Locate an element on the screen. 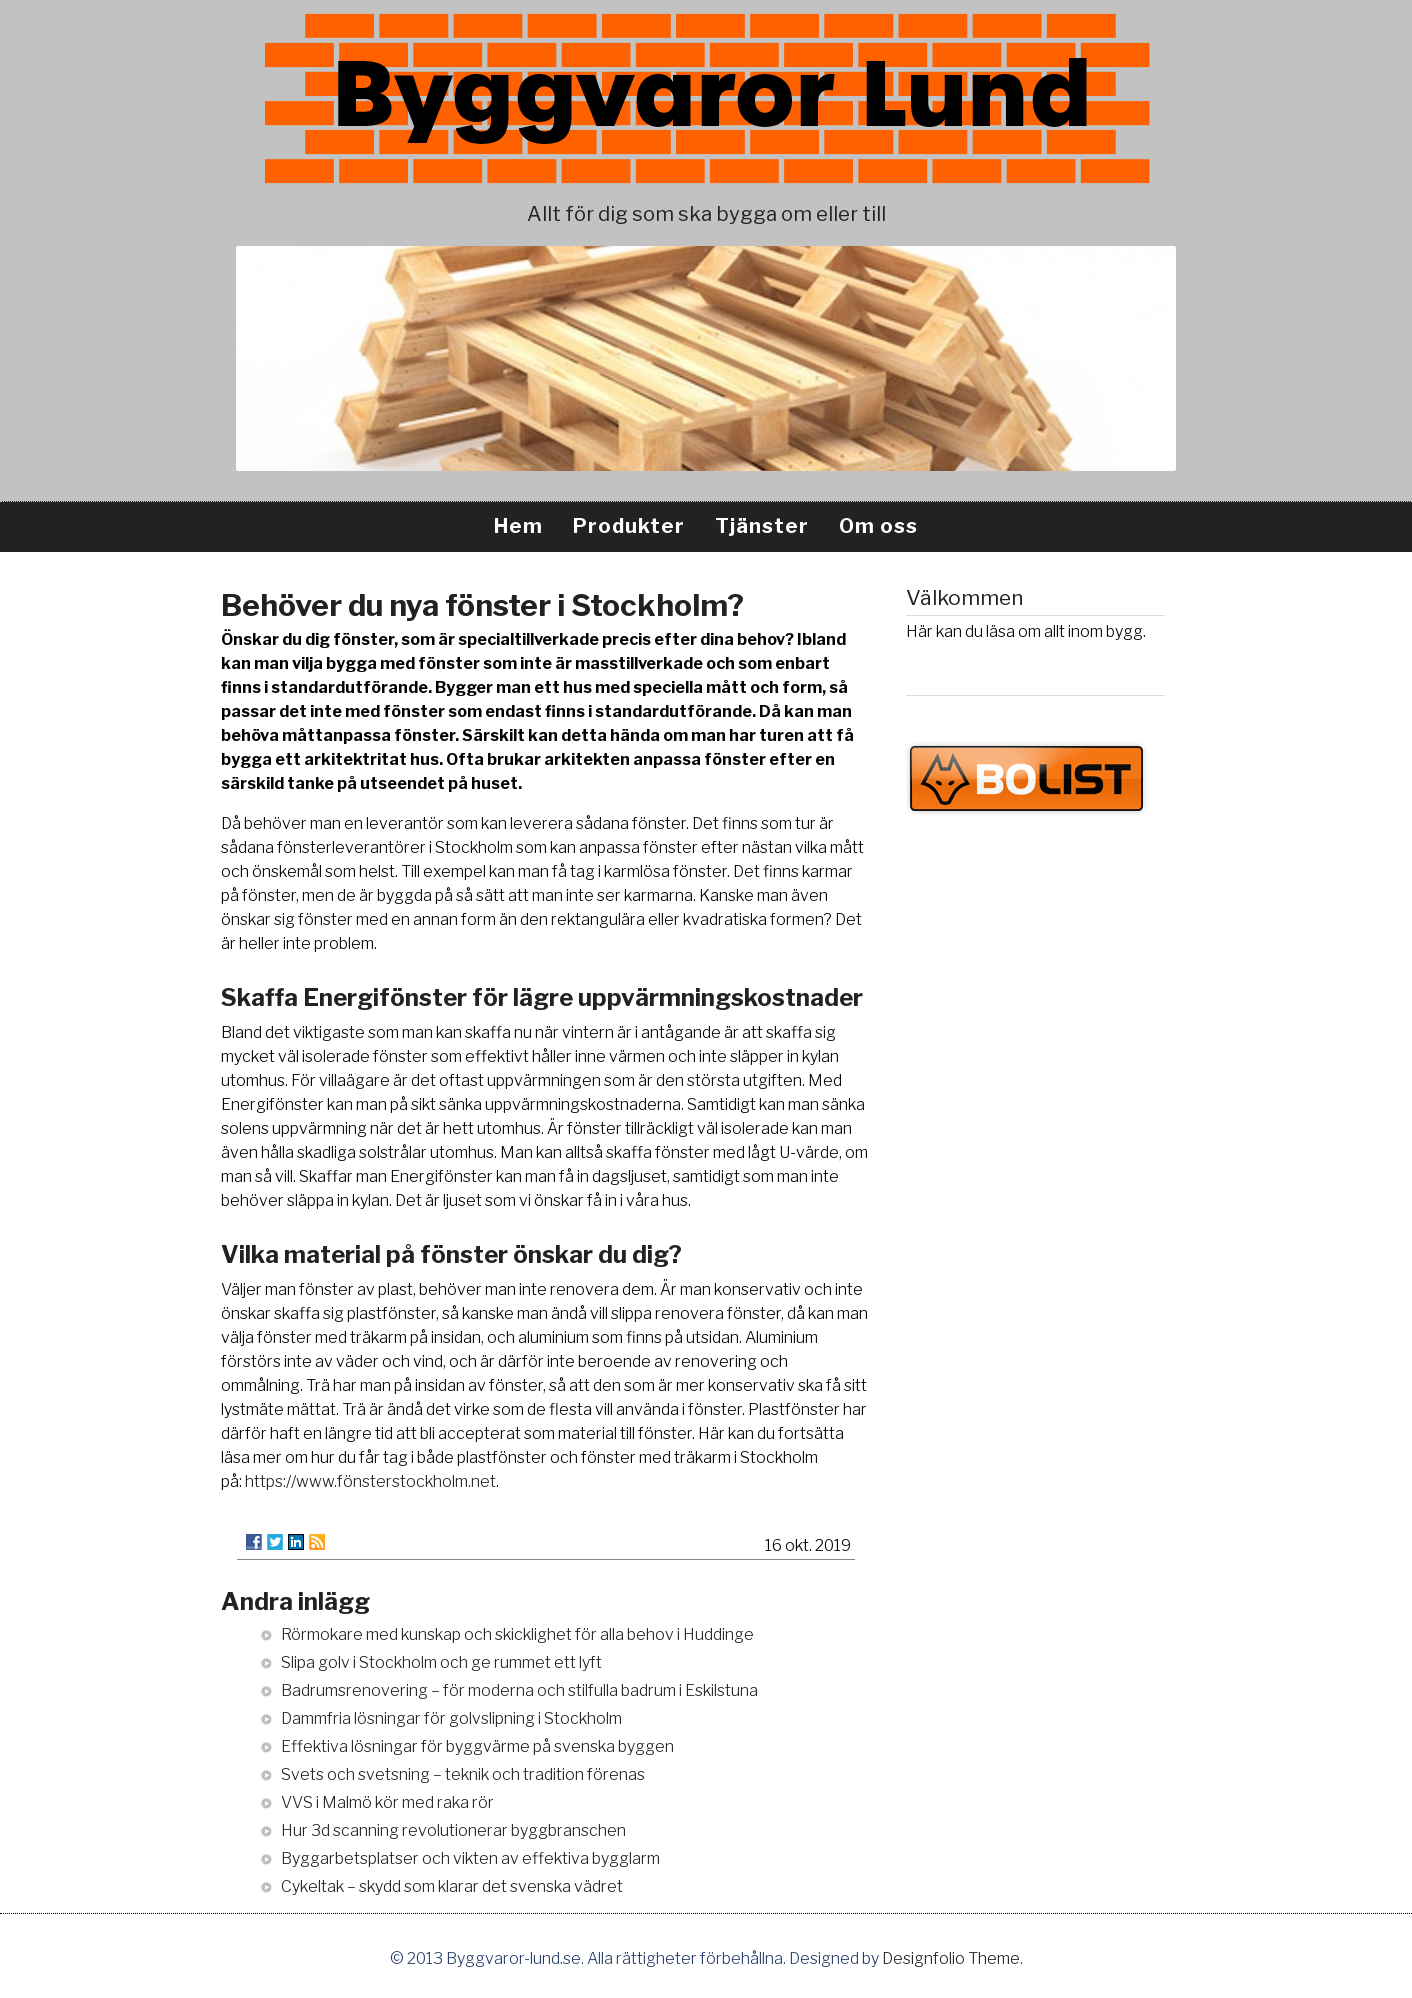 The image size is (1412, 1998). Byggarbetsplatser och vikten av effektiva bygglarm is located at coordinates (470, 1858).